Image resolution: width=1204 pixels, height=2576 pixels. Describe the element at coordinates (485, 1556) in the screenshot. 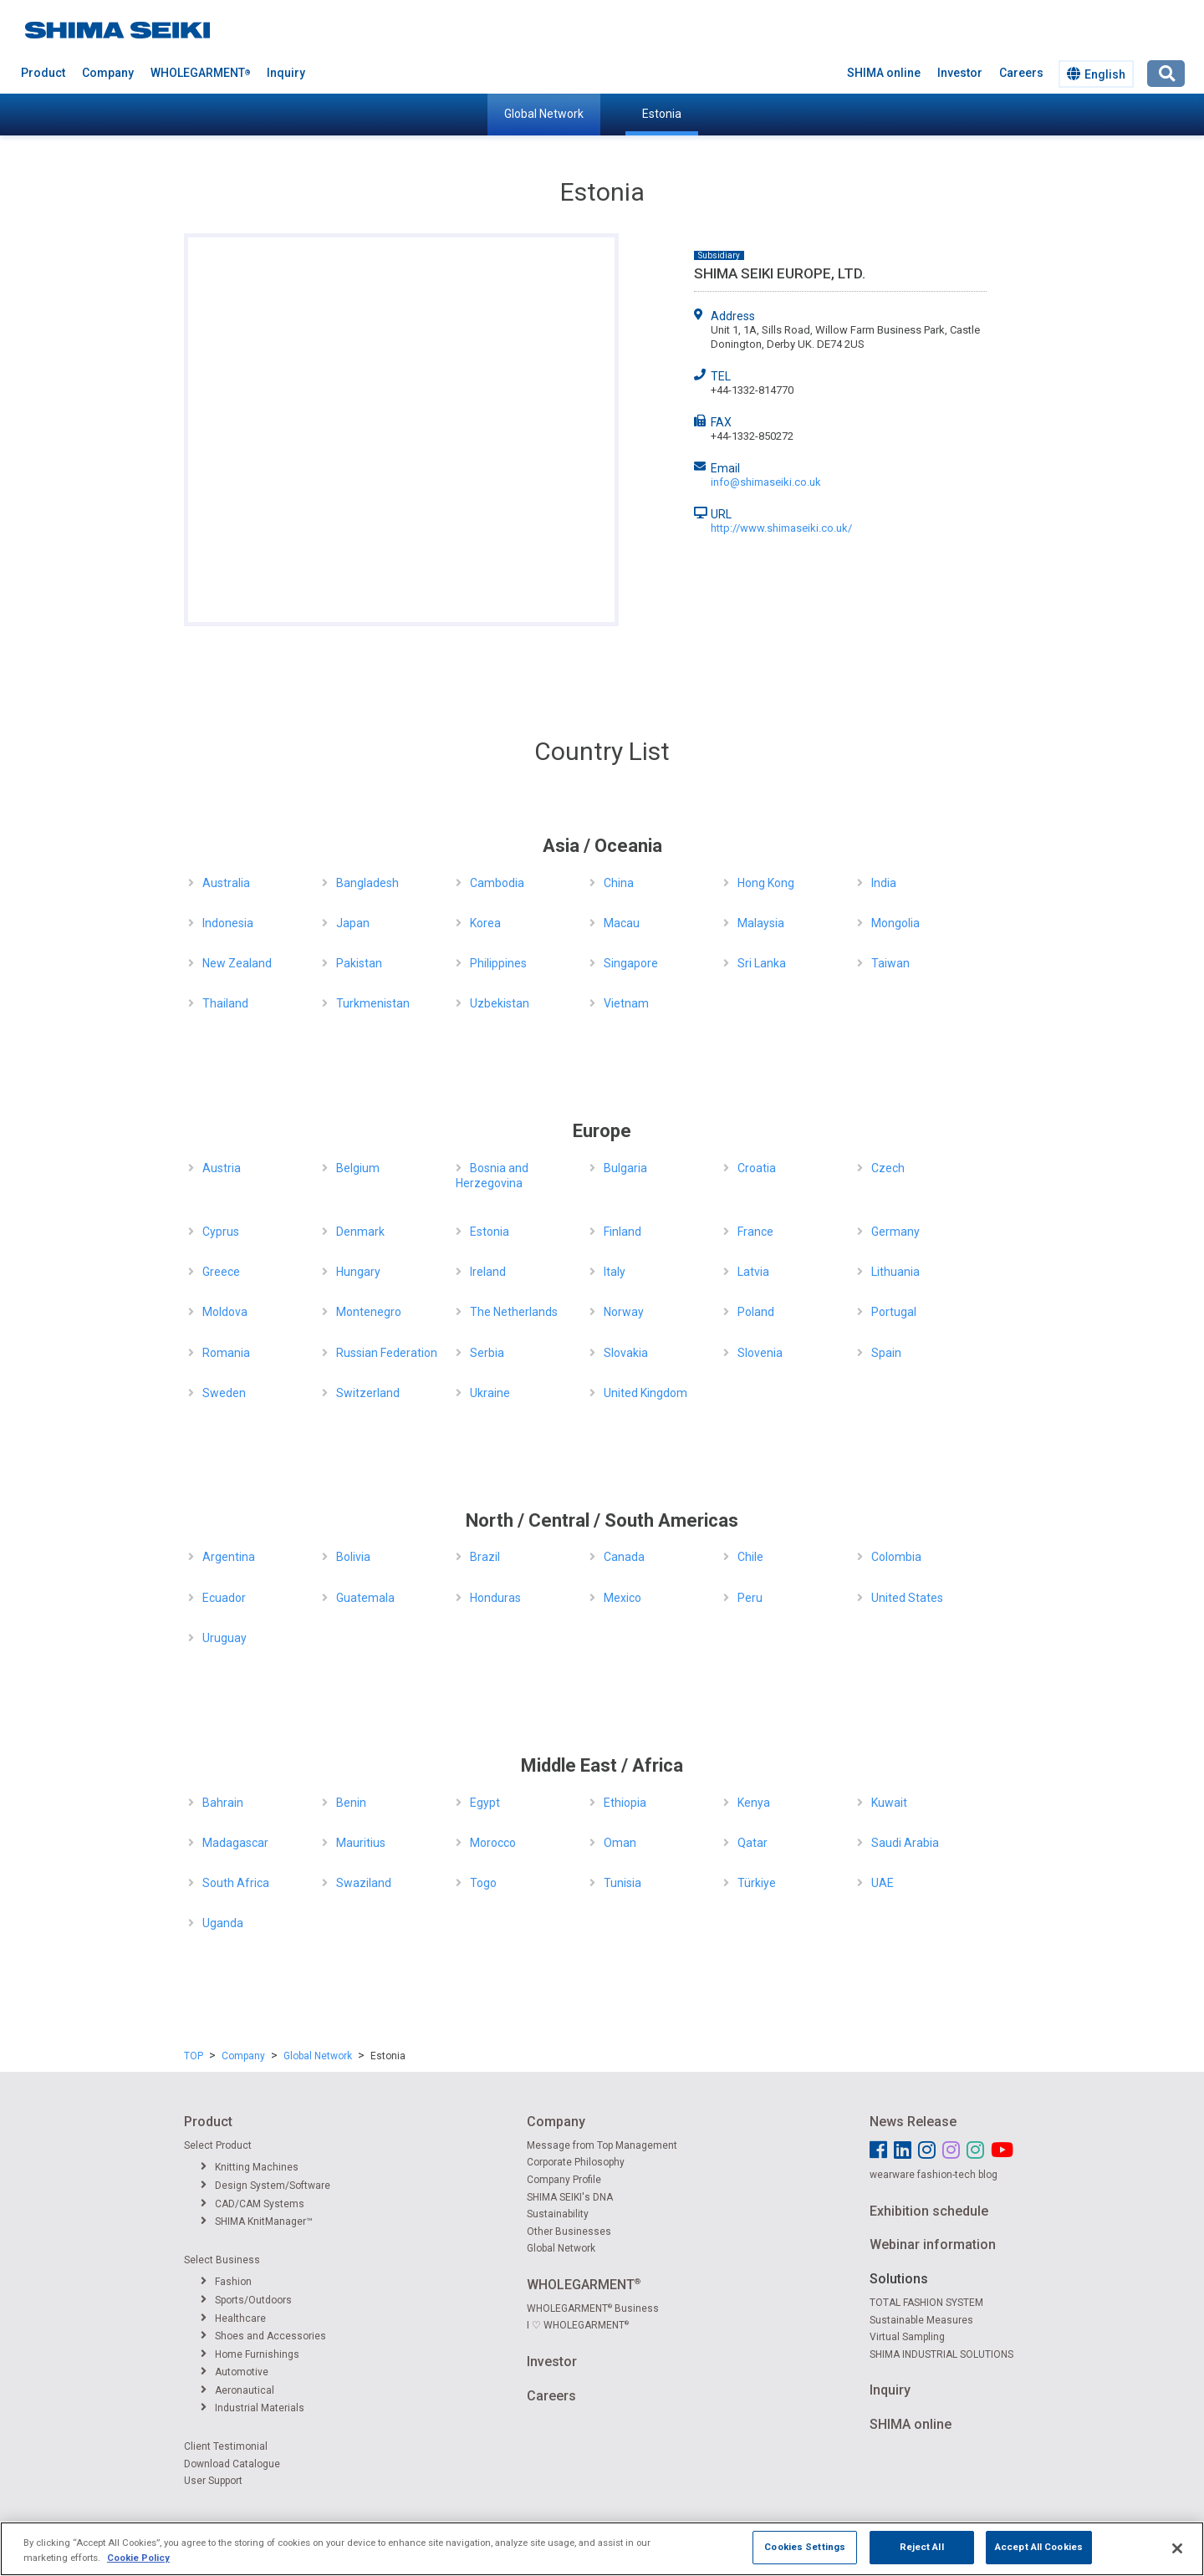

I see `Brazil` at that location.